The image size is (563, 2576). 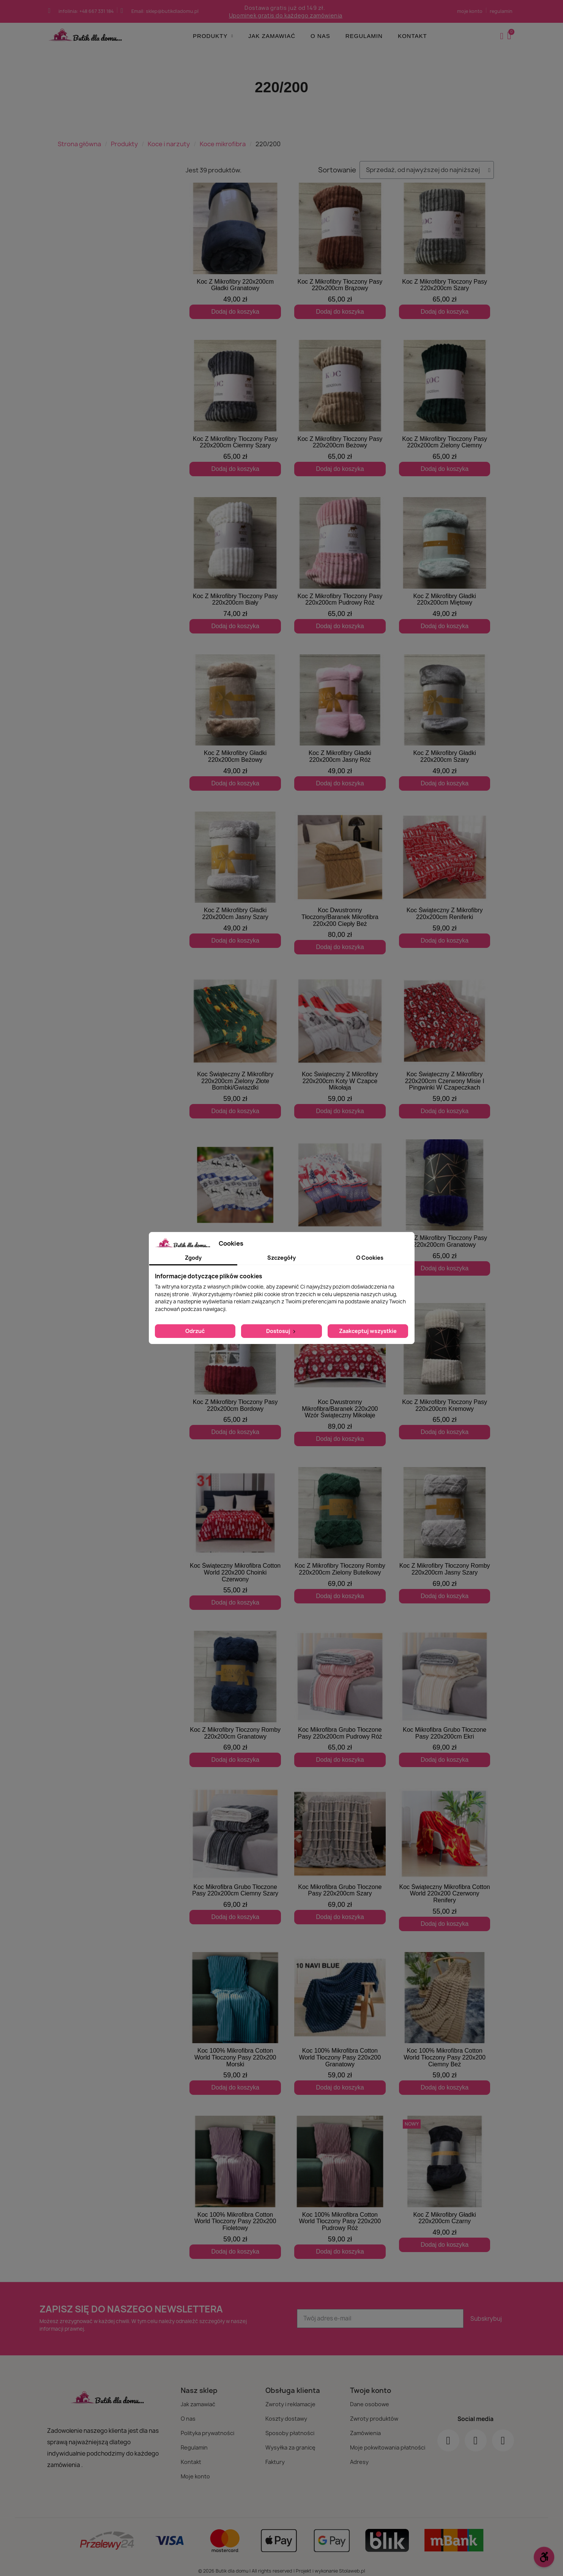 What do you see at coordinates (444, 408) in the screenshot?
I see `[Koc Z Mikrofibry Tłoczony Pasy 220x200cm Zielony Ciemny: 65,00 zł]` at bounding box center [444, 408].